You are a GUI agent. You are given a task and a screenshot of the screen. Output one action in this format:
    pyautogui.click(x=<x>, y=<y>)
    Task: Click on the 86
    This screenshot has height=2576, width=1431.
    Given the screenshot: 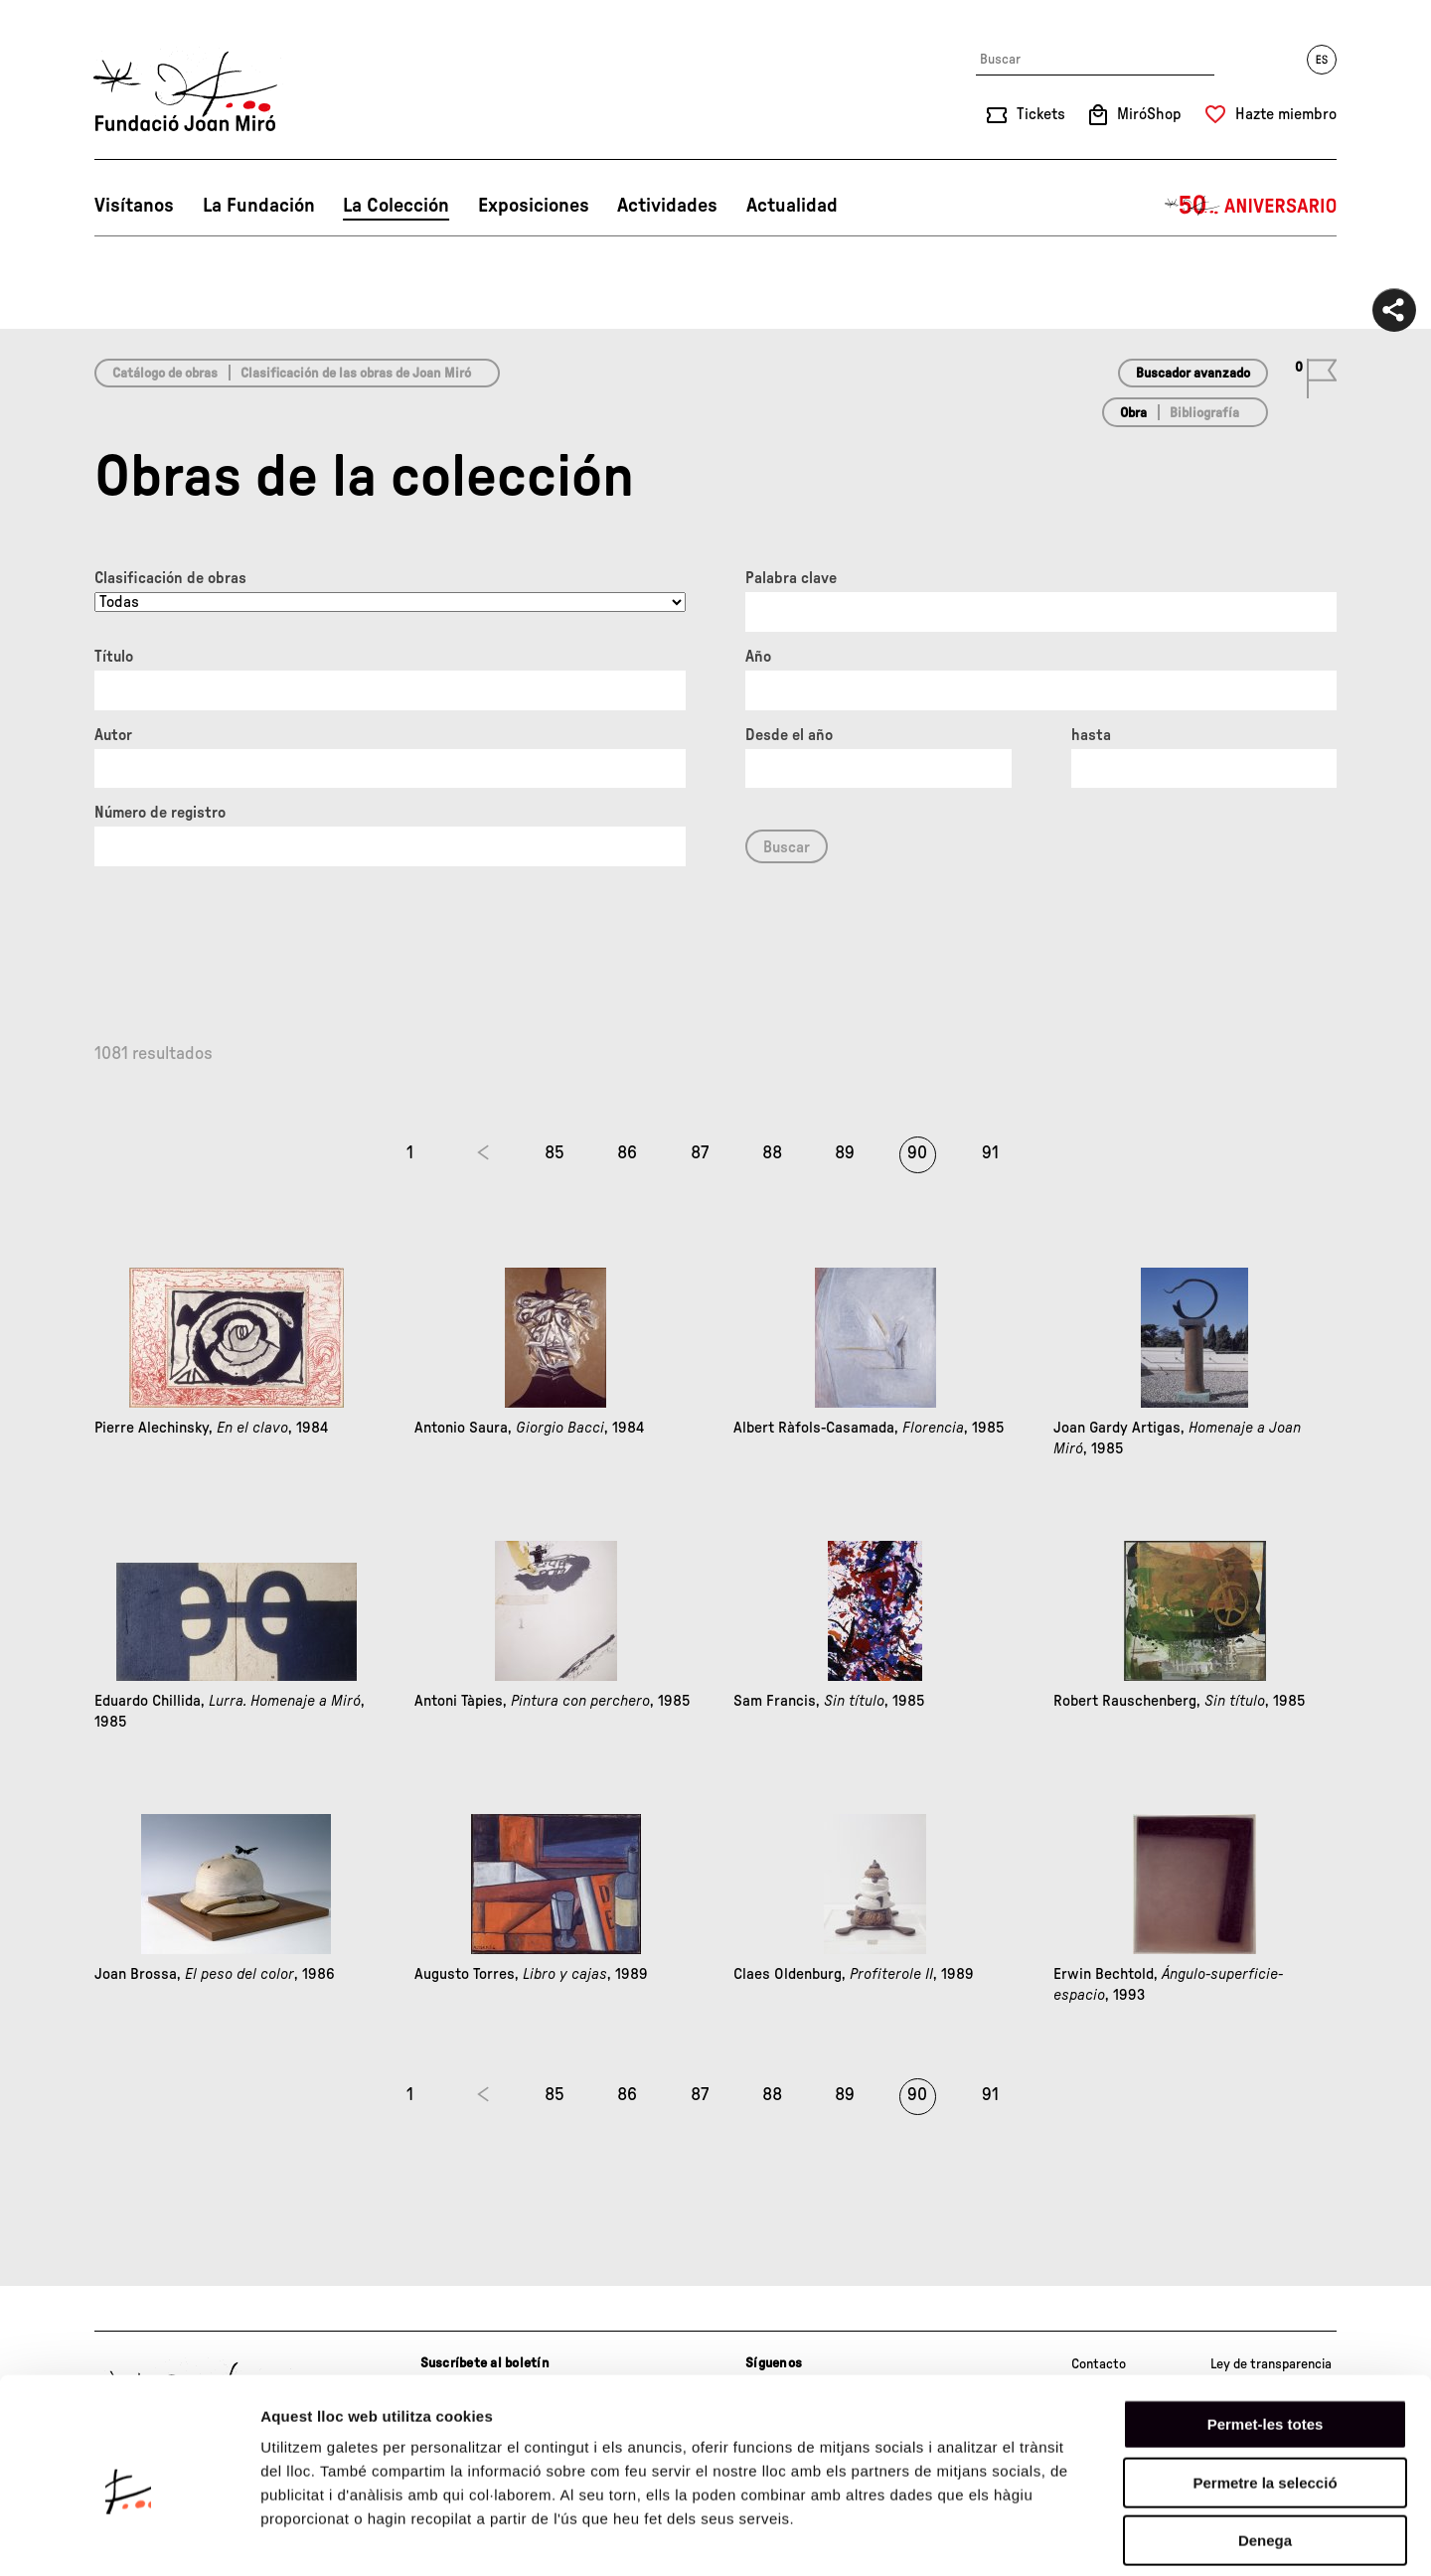 What is the action you would take?
    pyautogui.click(x=627, y=1153)
    